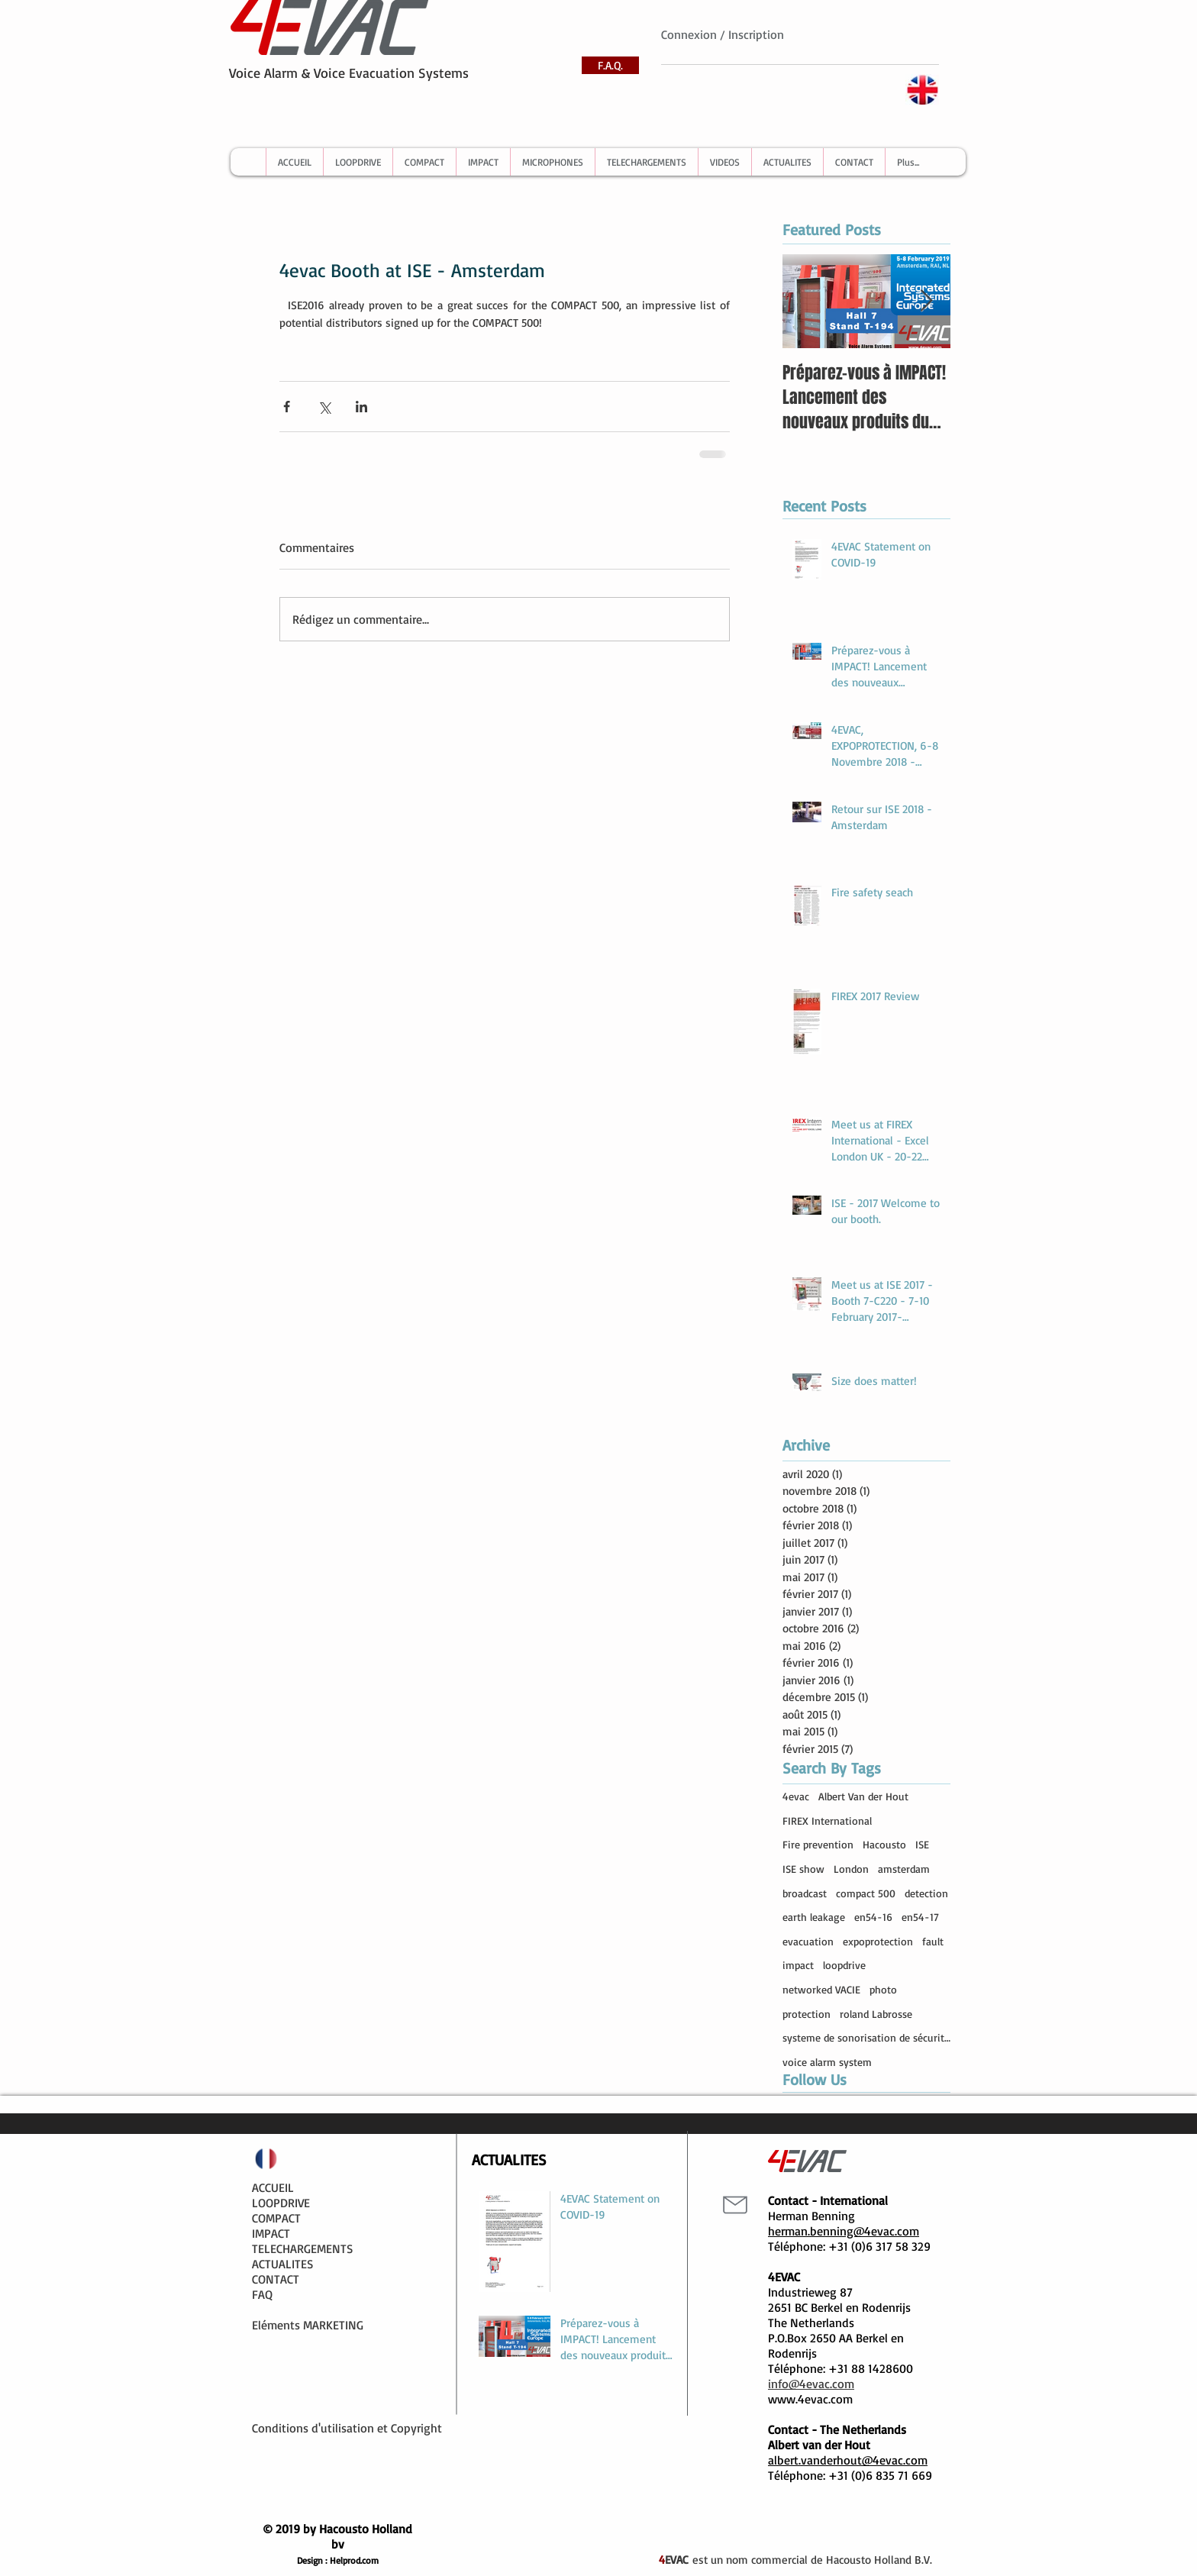 Image resolution: width=1197 pixels, height=2576 pixels. I want to click on FAQ, so click(262, 2294).